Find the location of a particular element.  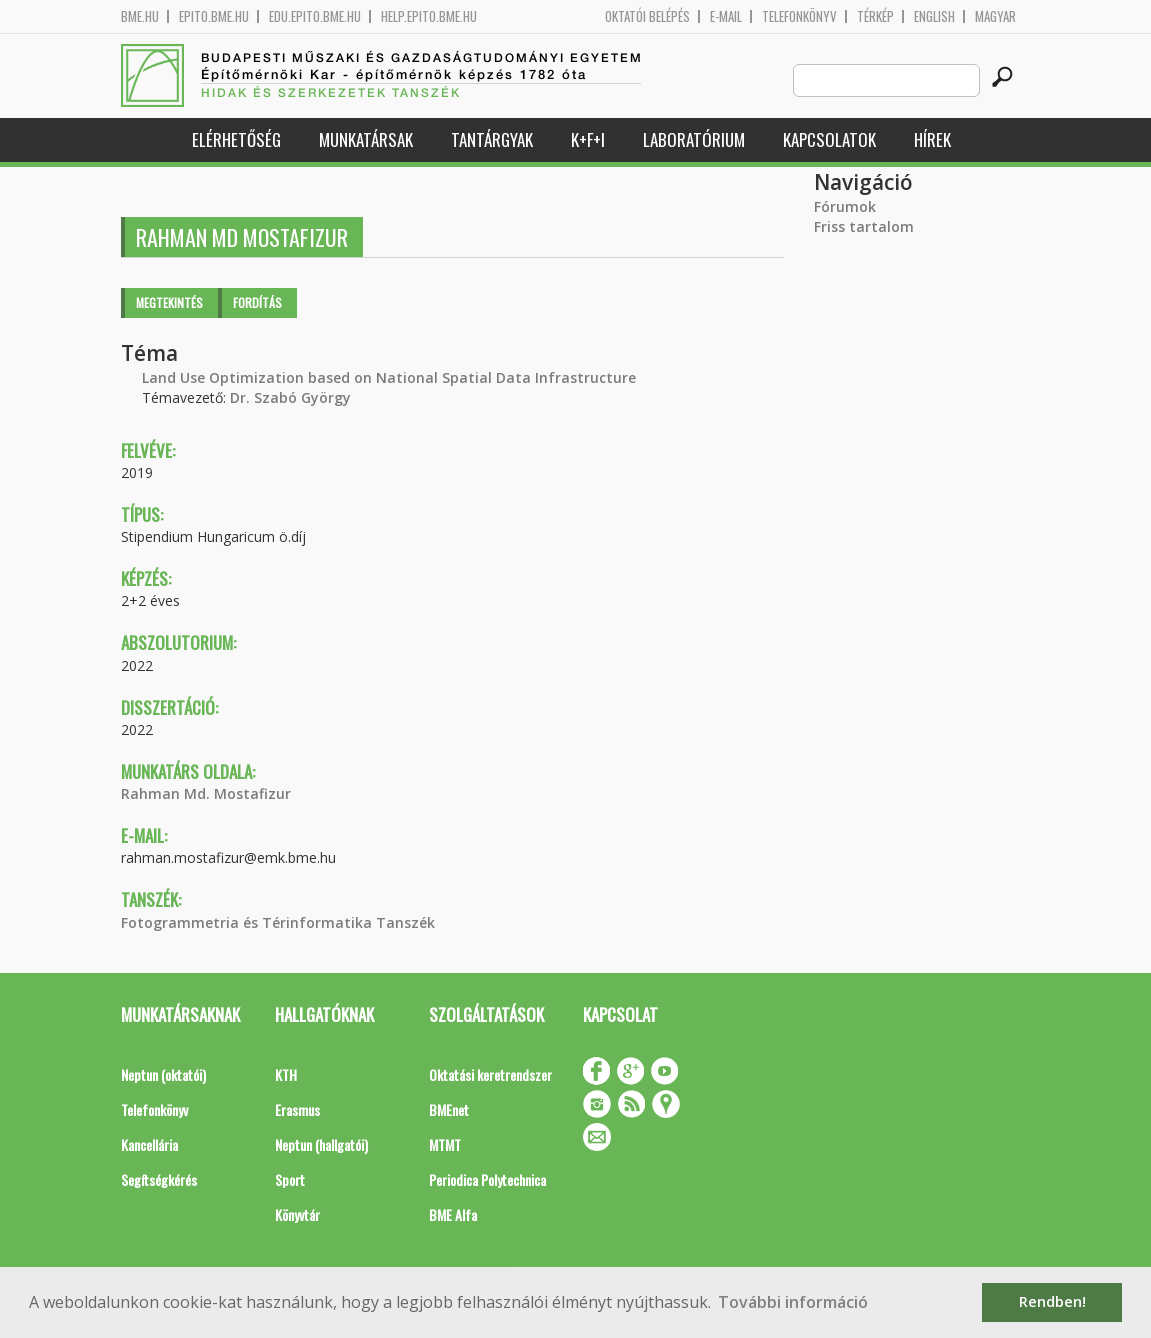

MTMT is located at coordinates (445, 1144).